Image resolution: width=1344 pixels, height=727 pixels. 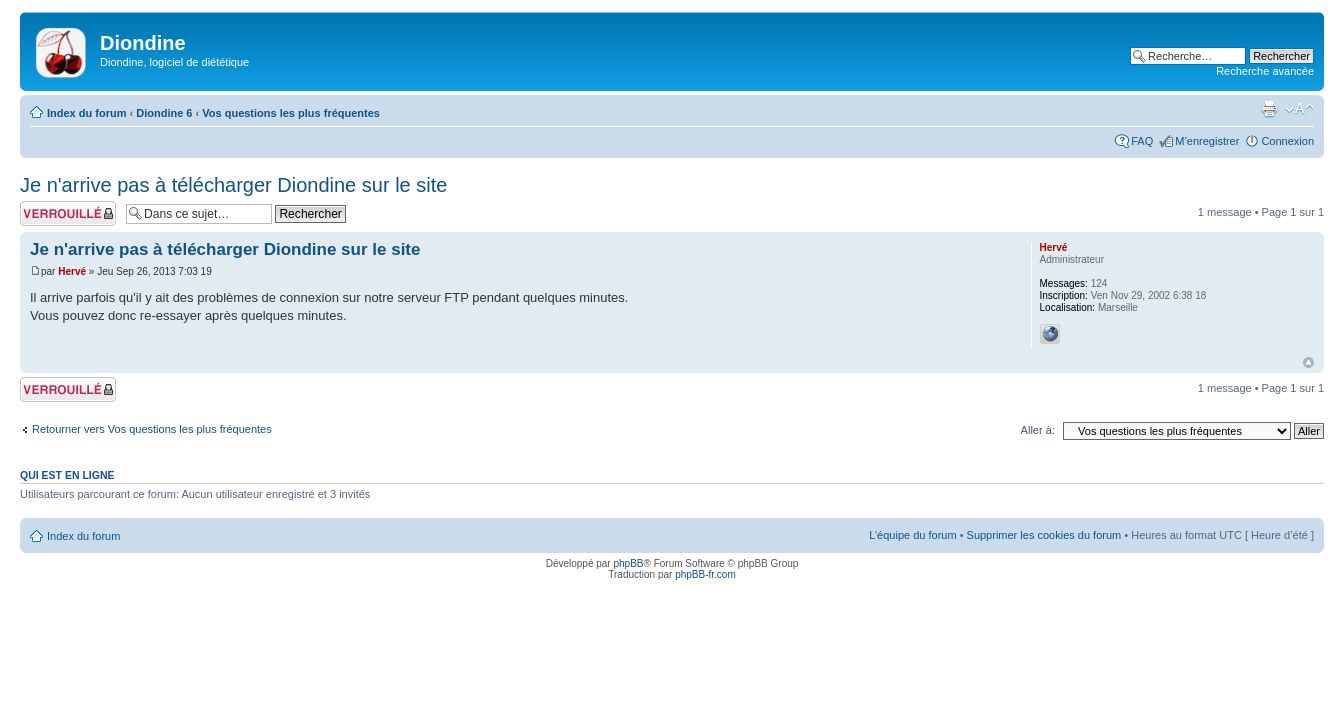 What do you see at coordinates (152, 429) in the screenshot?
I see `Retourner vers Vos questions les plus fréquentes` at bounding box center [152, 429].